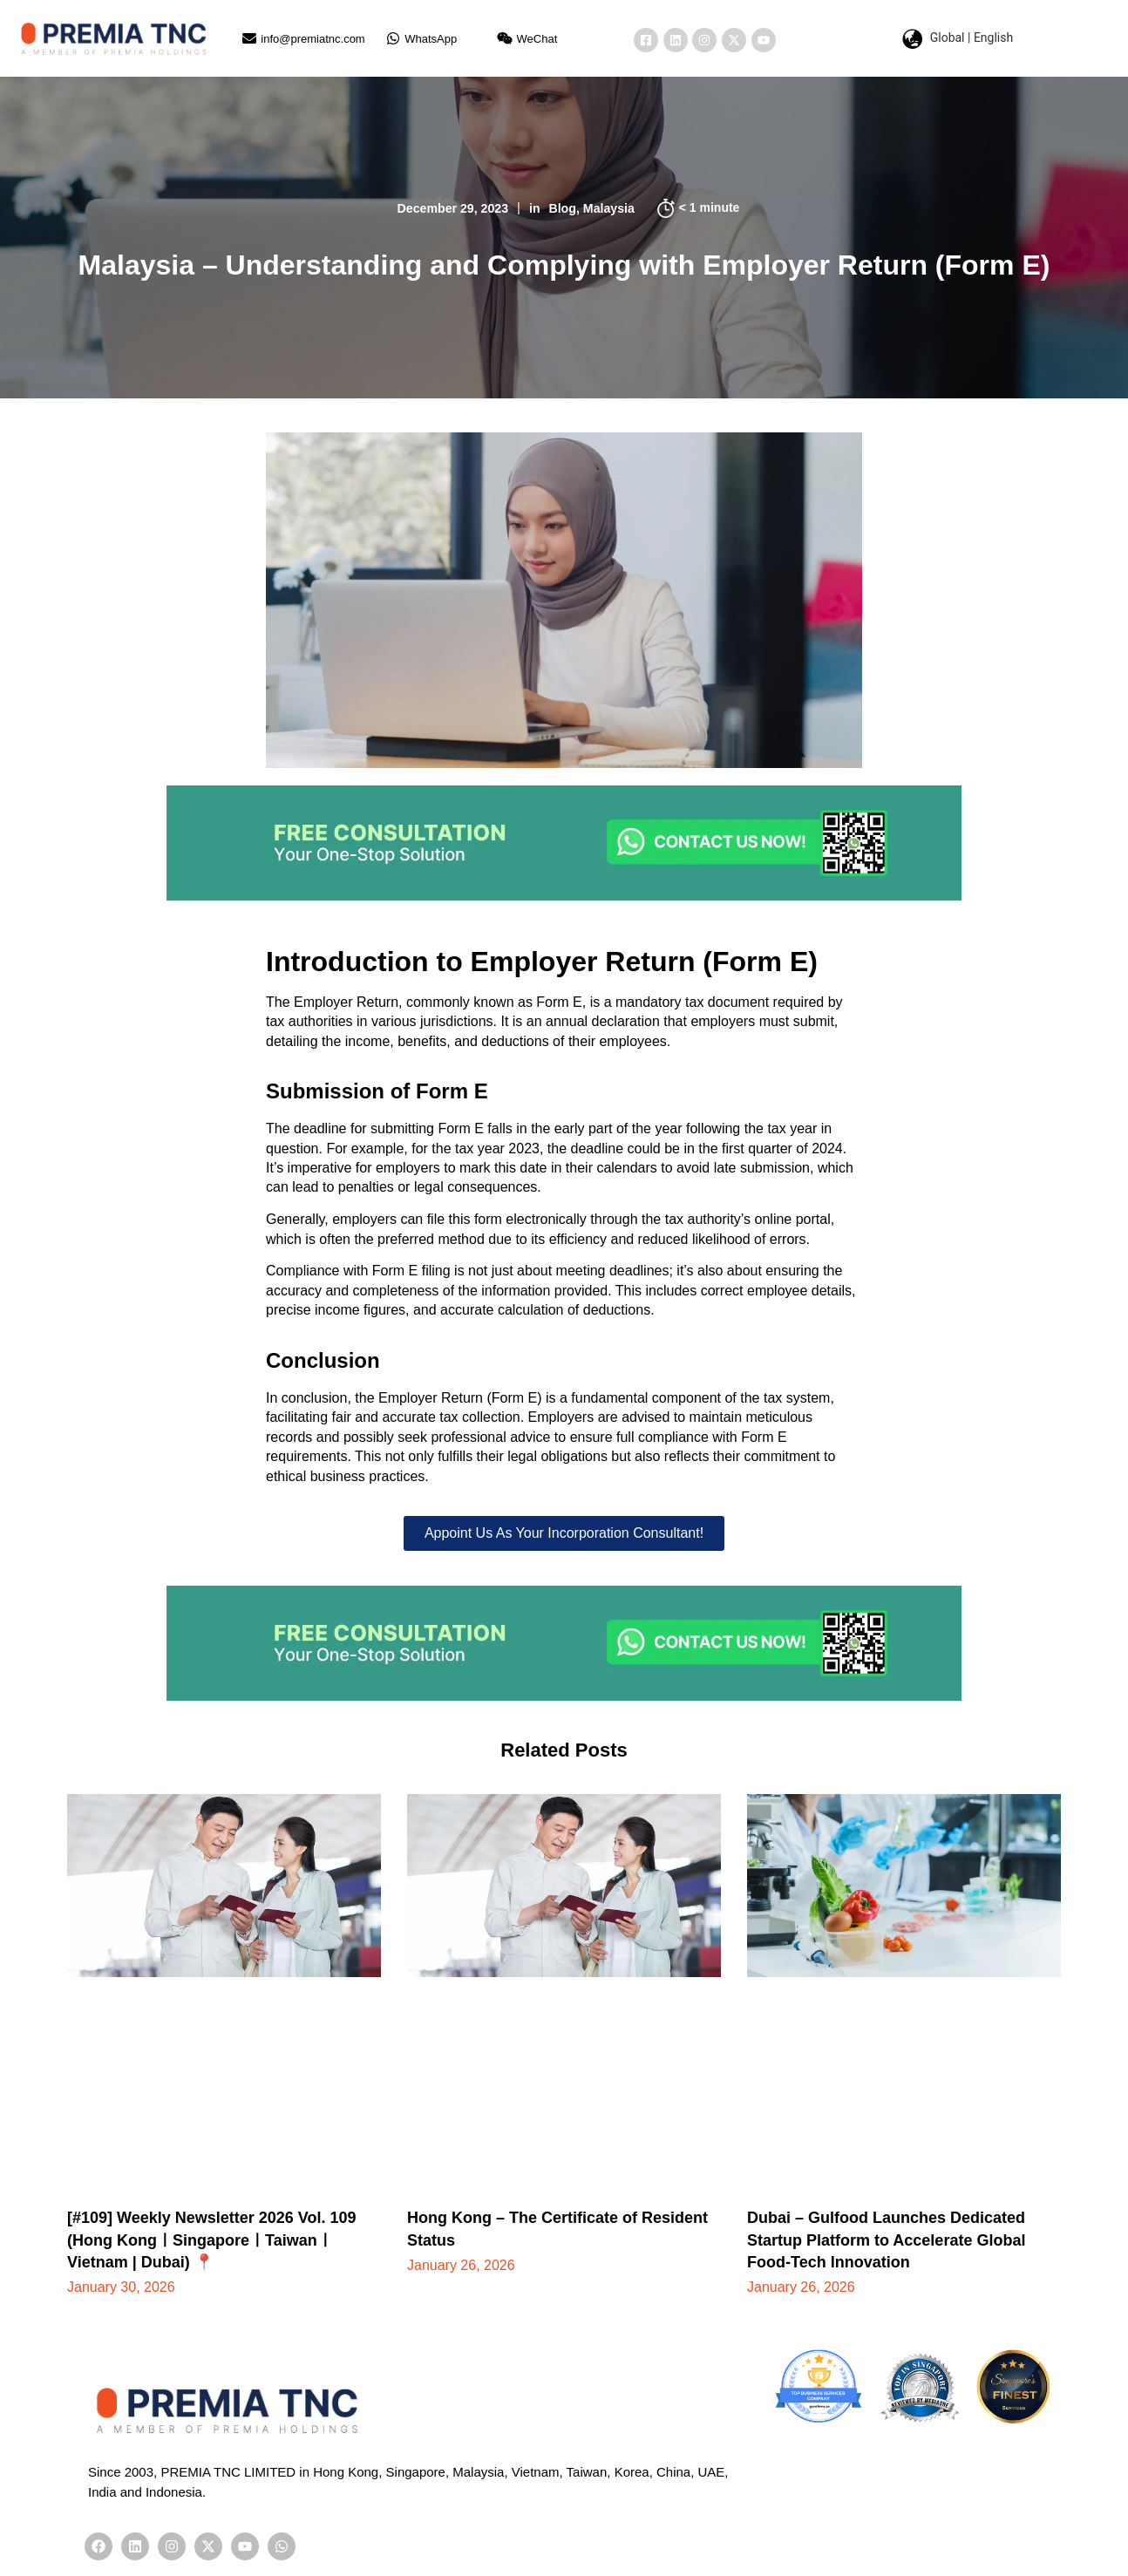 This screenshot has height=2576, width=1128. I want to click on WhatsApp, so click(430, 38).